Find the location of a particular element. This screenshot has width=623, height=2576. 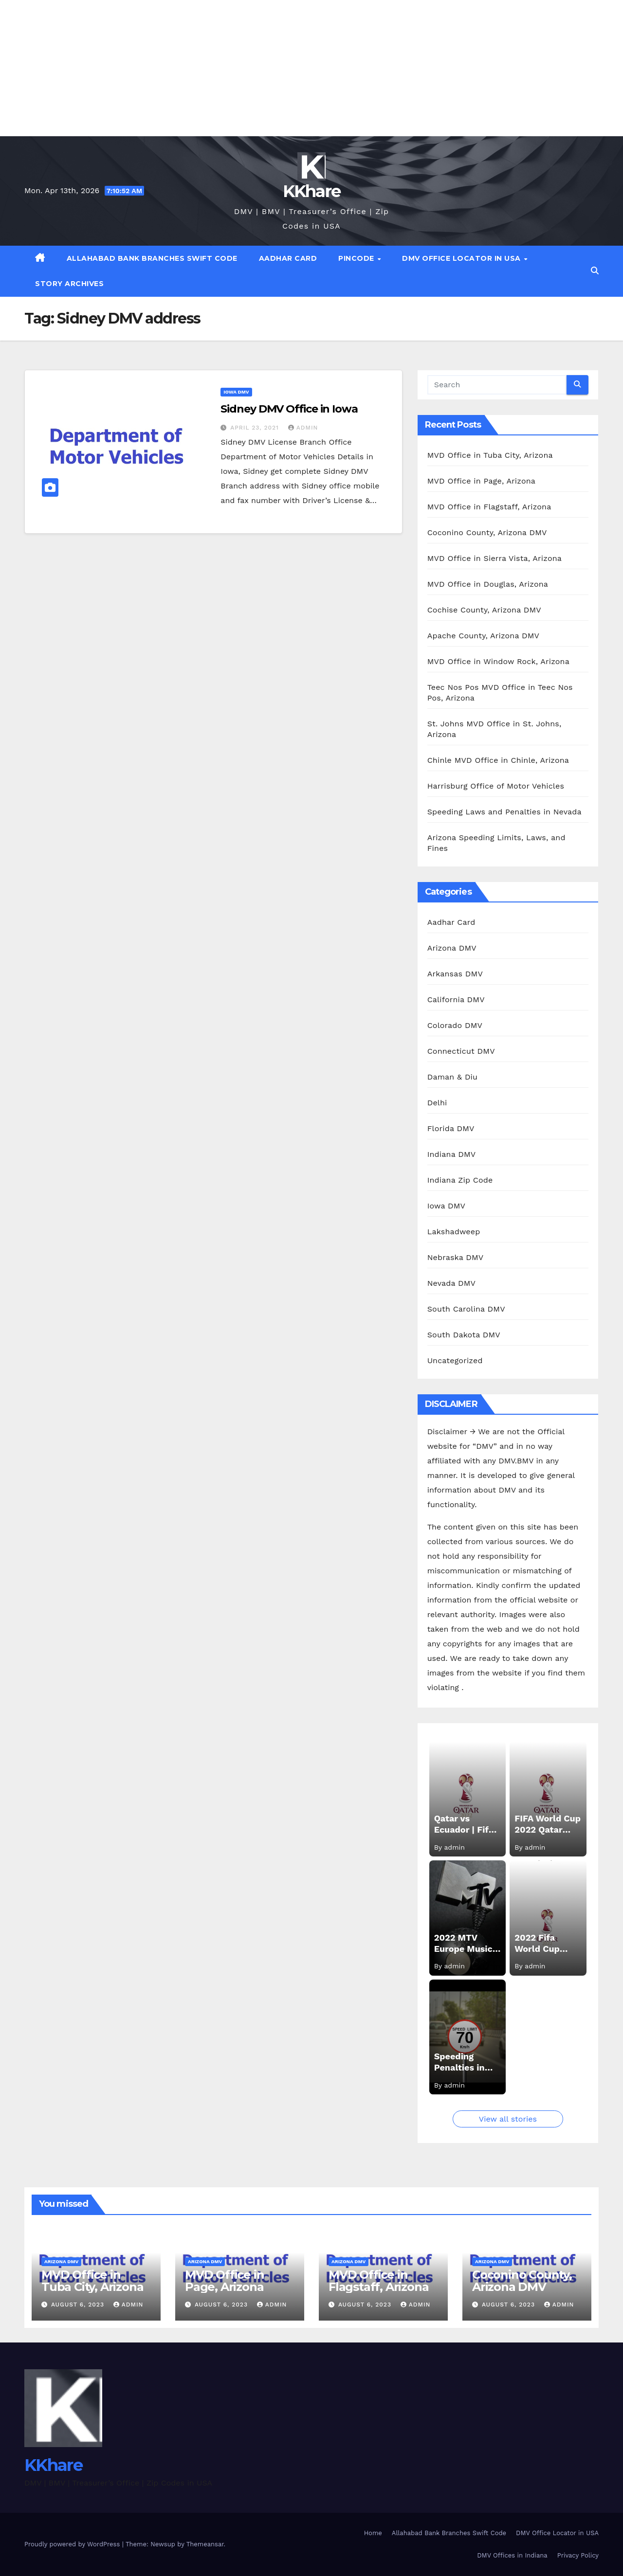

Harrisburg Office of Motor Vehicles is located at coordinates (495, 786).